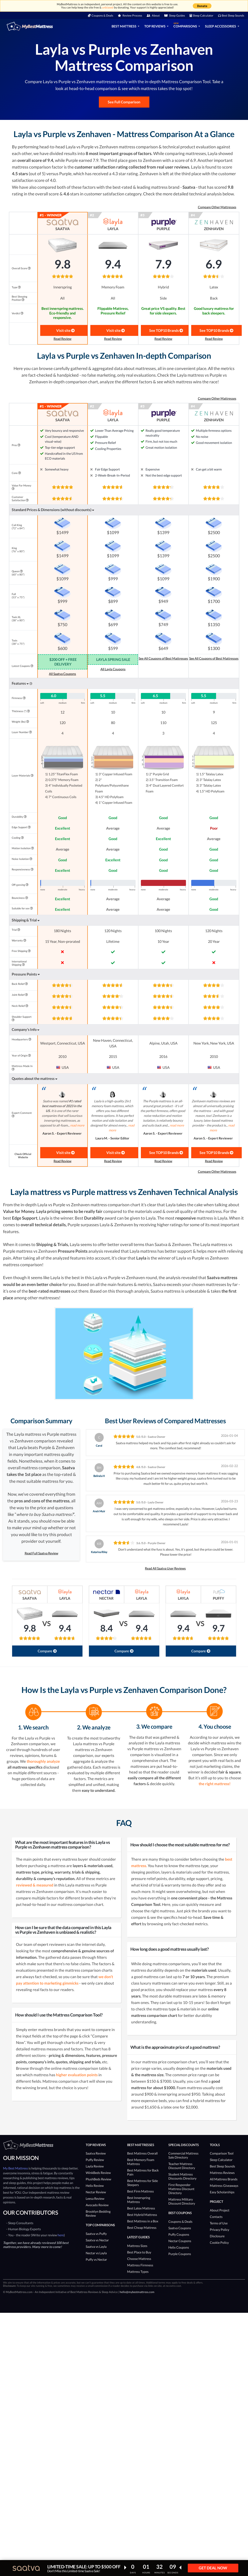 Image resolution: width=248 pixels, height=2576 pixels. I want to click on Commercial Mattress Sale Directory, so click(183, 2155).